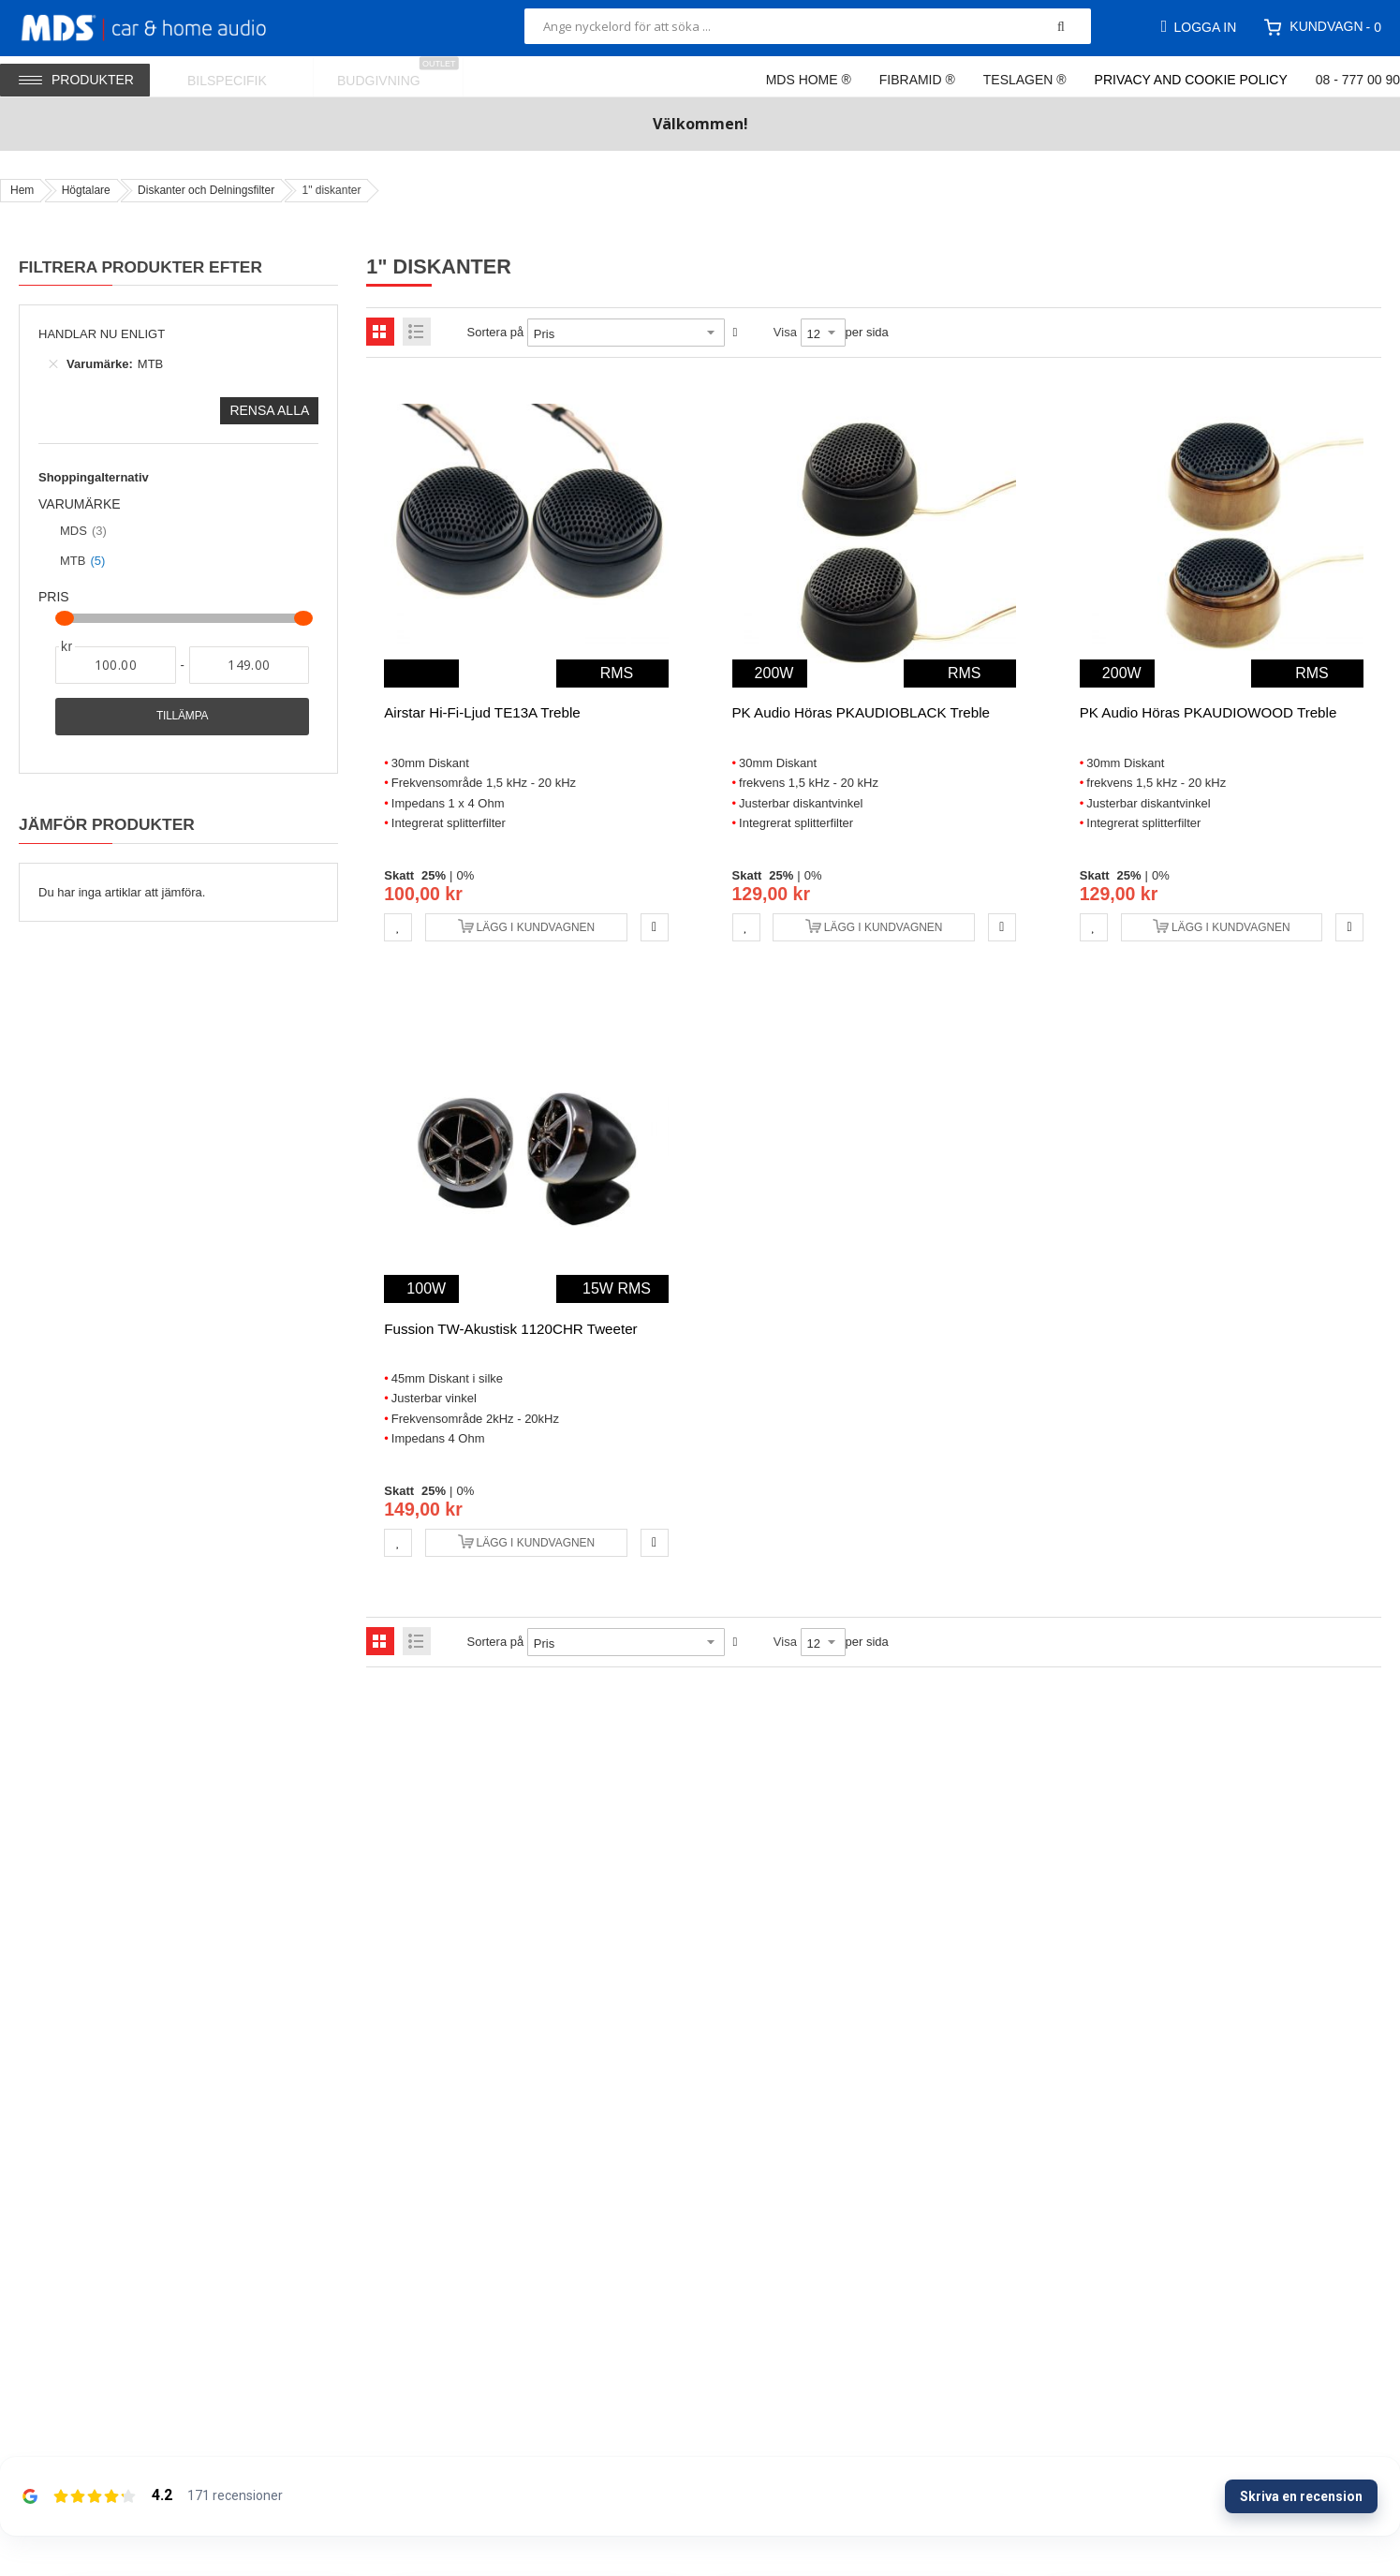 This screenshot has height=2576, width=1400. What do you see at coordinates (1191, 79) in the screenshot?
I see `Privacy and Cookie Policy` at bounding box center [1191, 79].